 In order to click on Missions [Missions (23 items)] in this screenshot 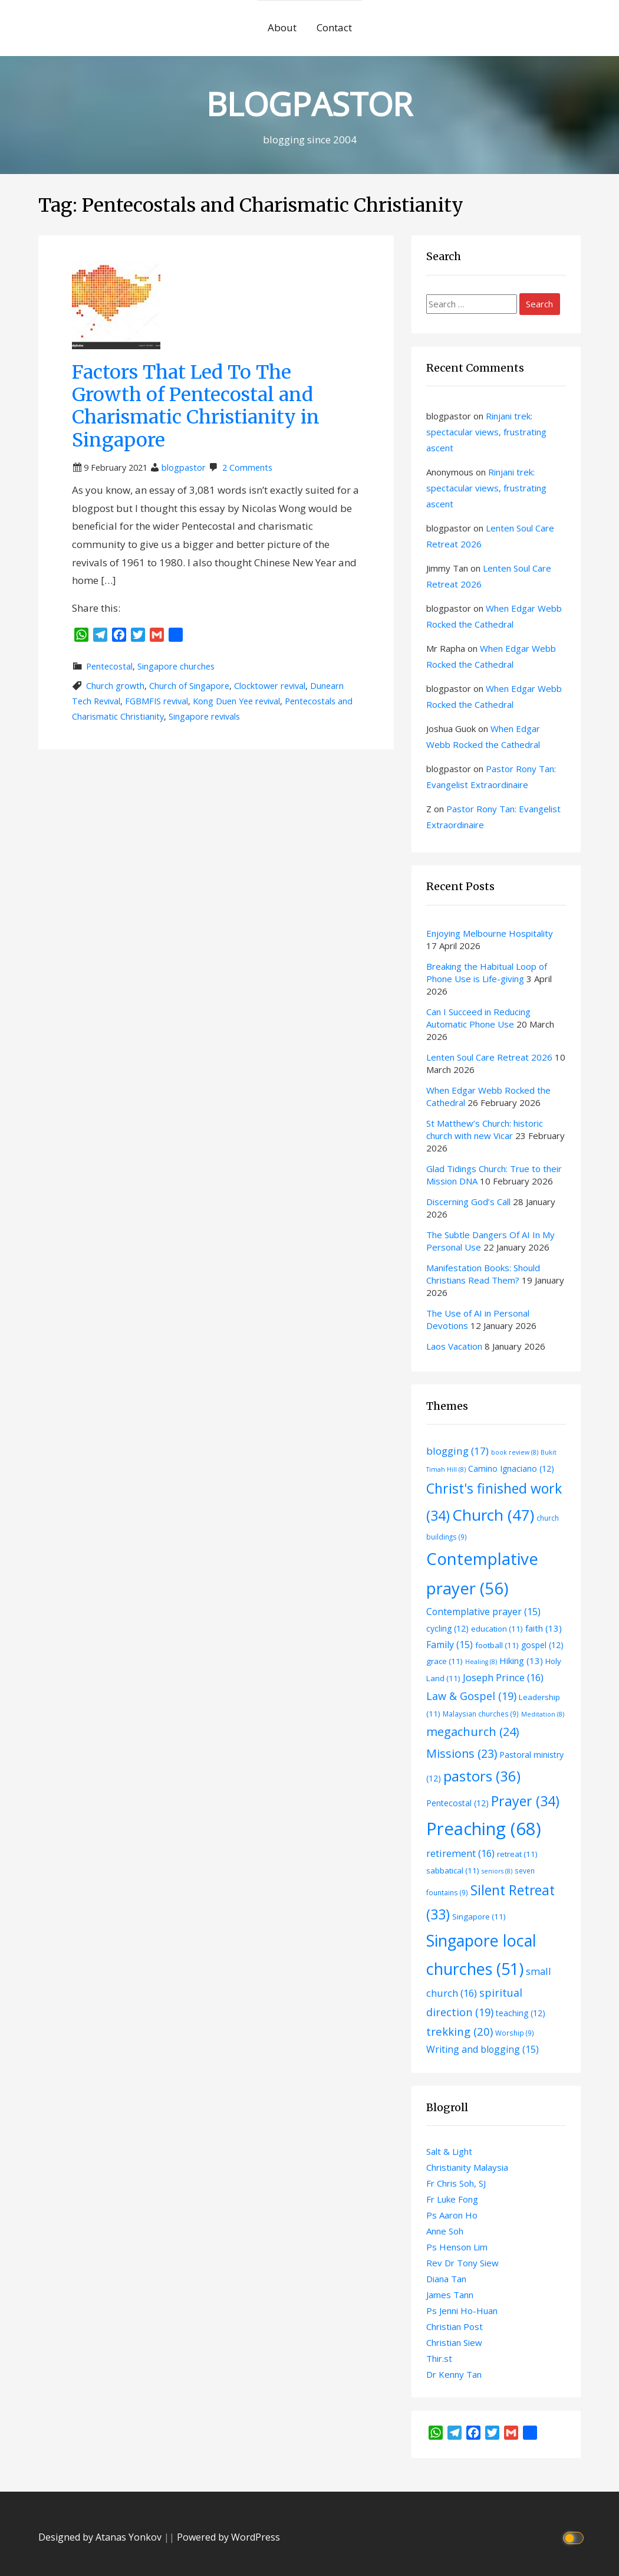, I will do `click(461, 1753)`.